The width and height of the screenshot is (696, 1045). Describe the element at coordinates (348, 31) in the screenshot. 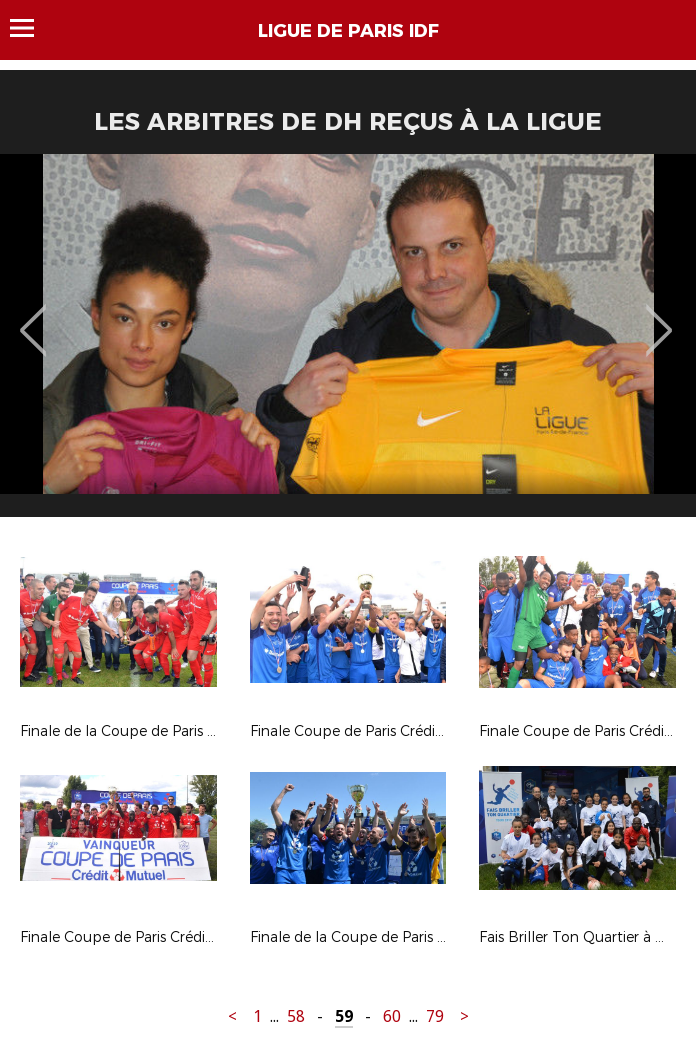

I see `LIGUE DE PARIS IDF` at that location.